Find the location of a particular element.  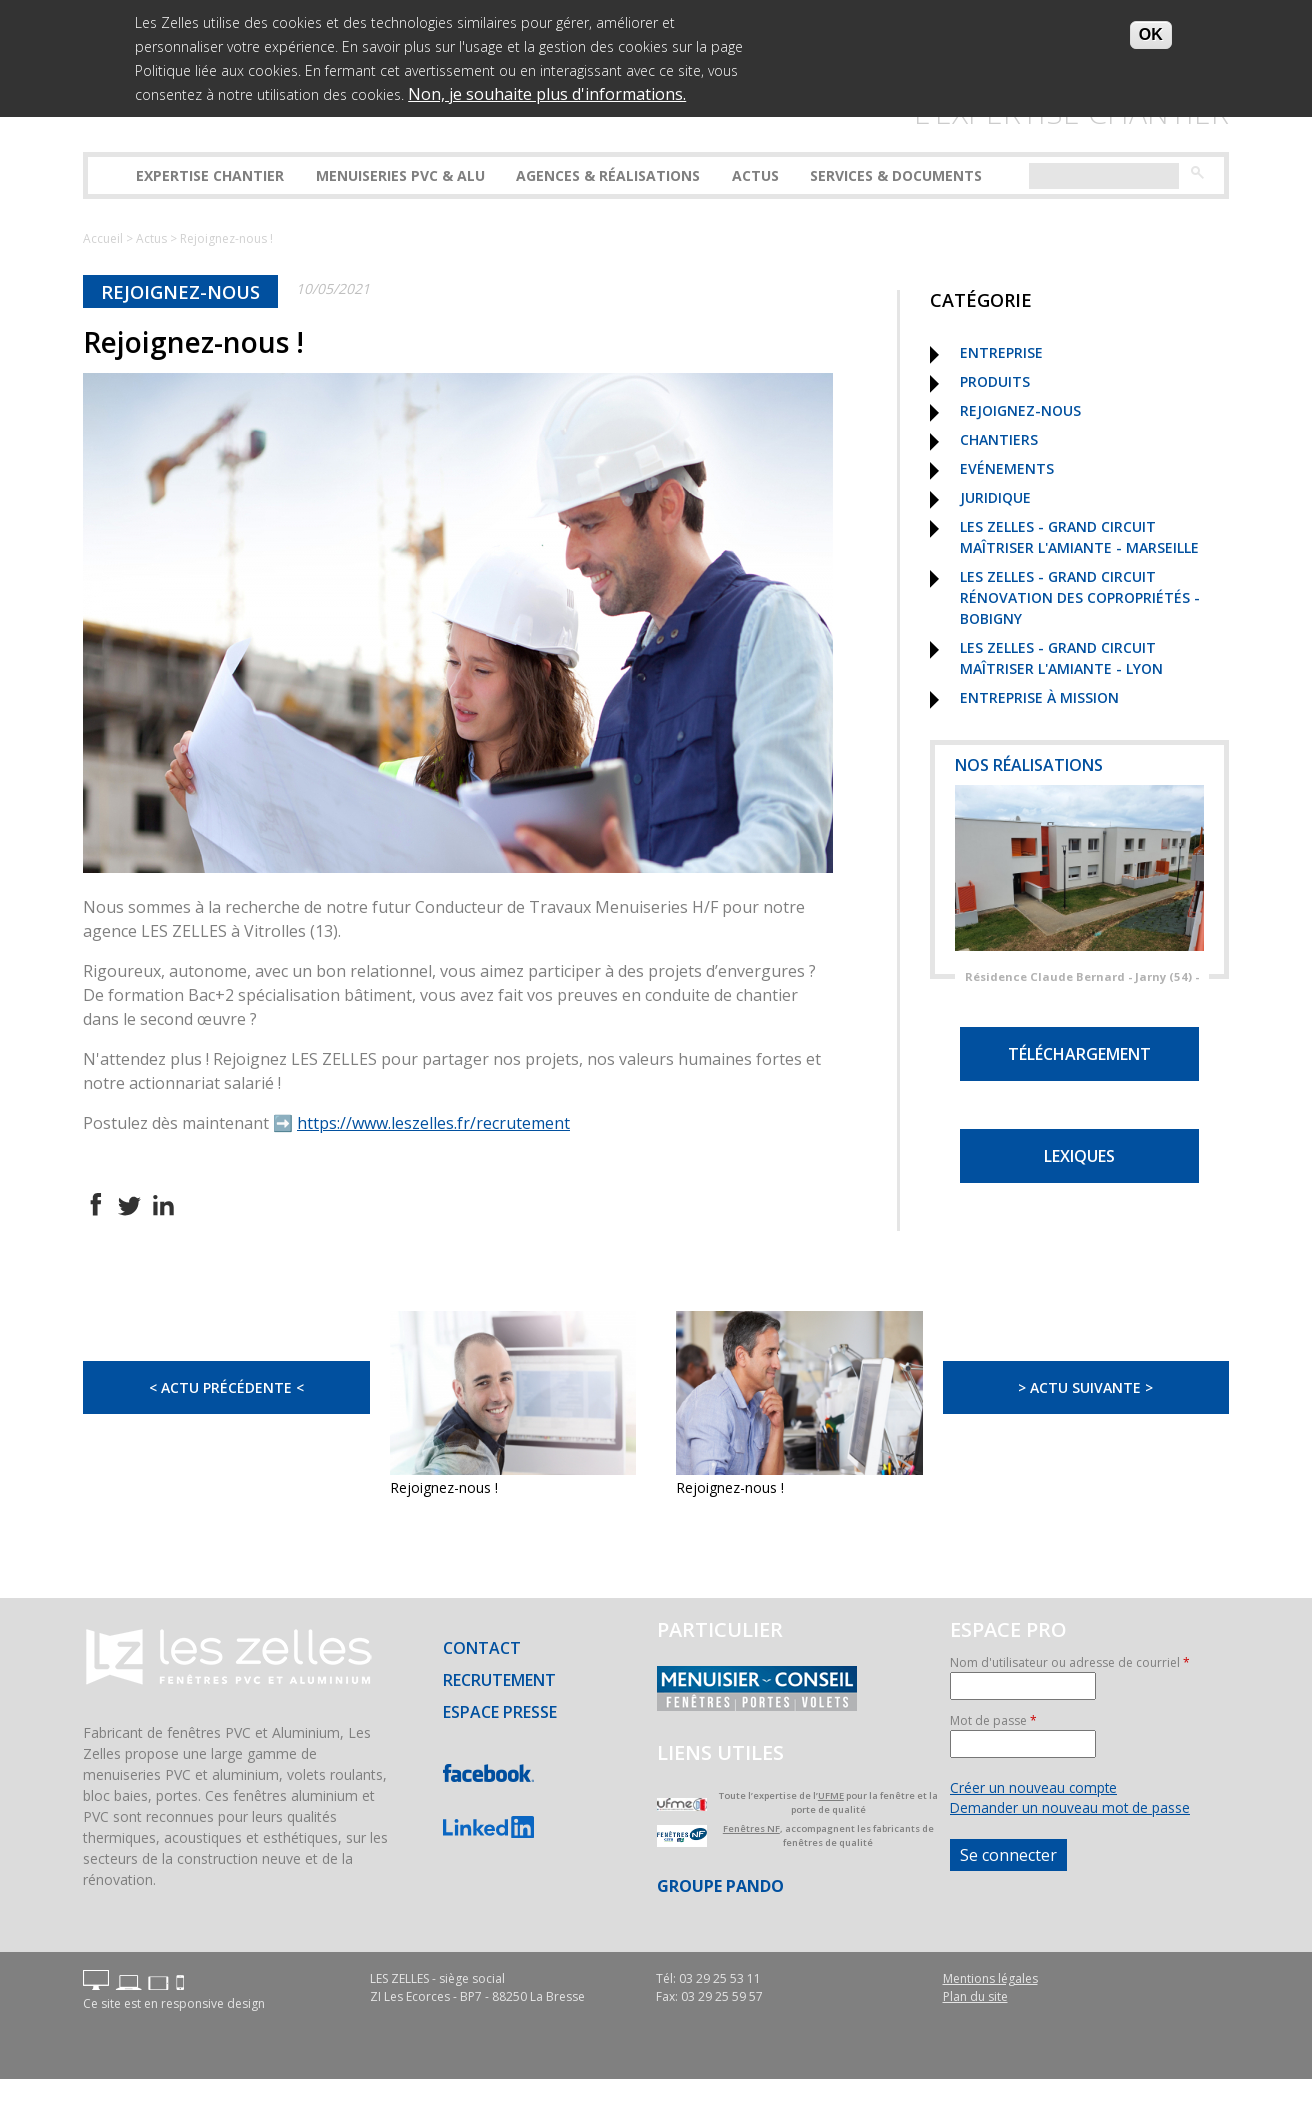

Mentions légales is located at coordinates (990, 1978).